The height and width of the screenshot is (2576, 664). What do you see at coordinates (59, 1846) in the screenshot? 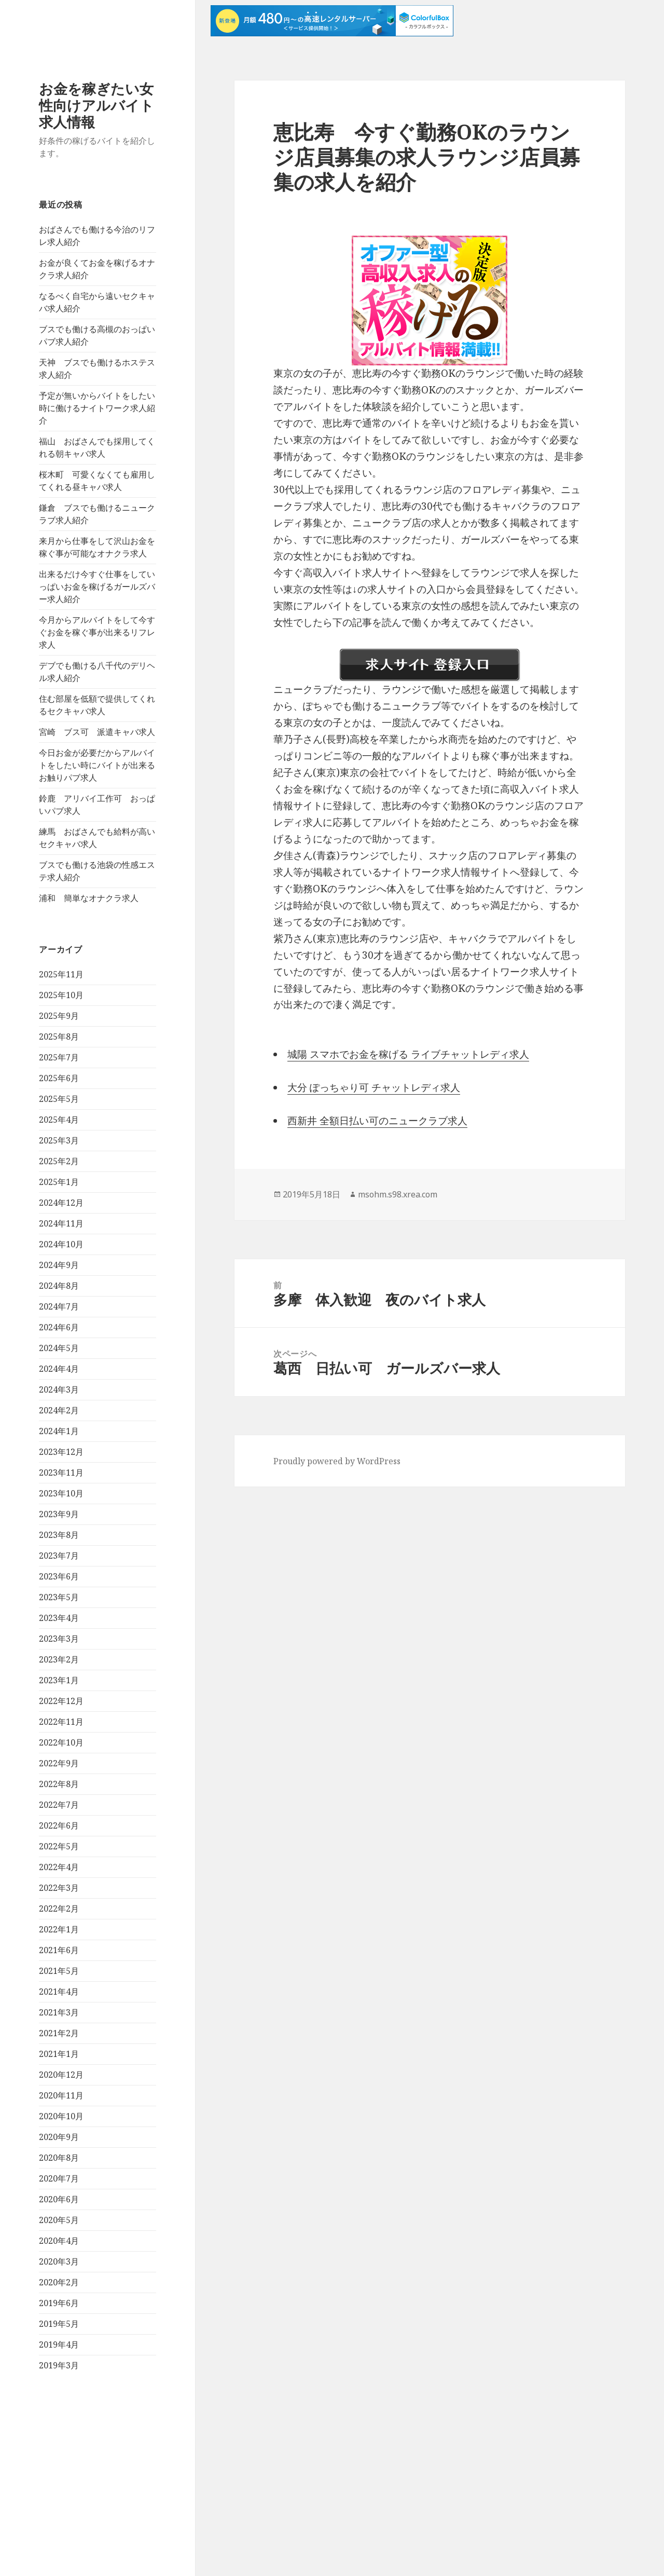
I see `2022年5月` at bounding box center [59, 1846].